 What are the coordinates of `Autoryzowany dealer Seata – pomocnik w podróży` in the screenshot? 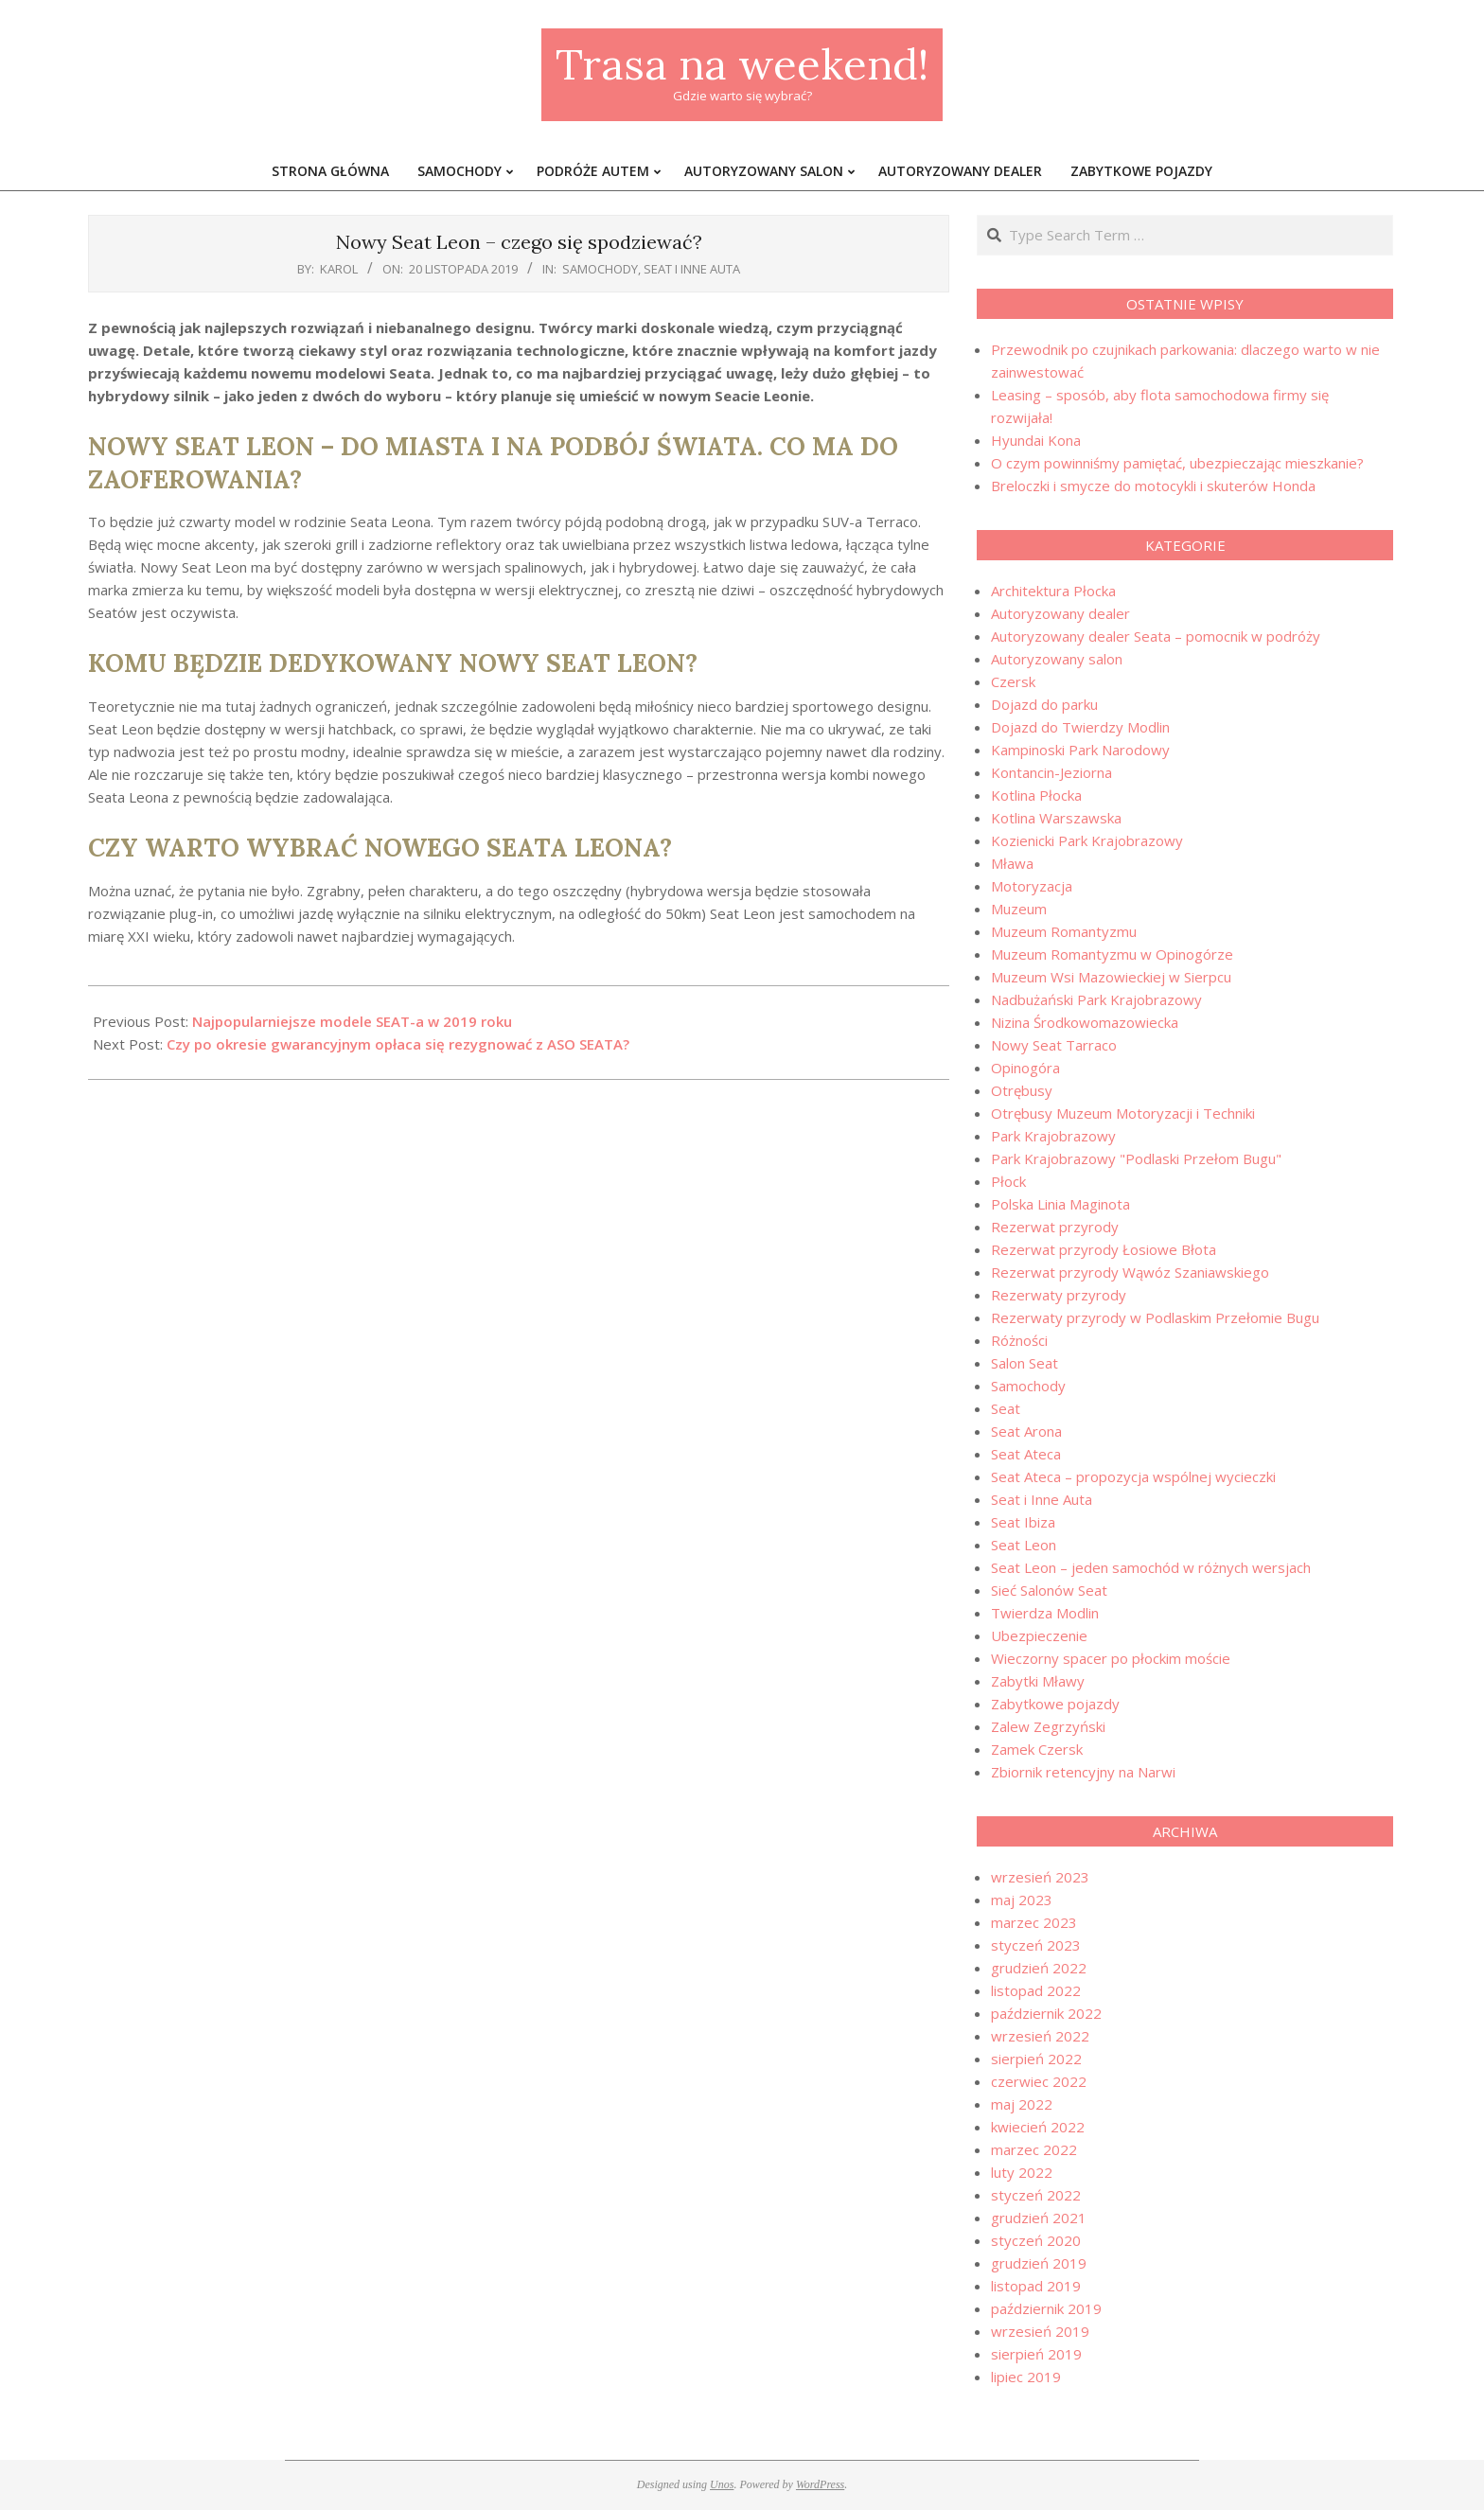 It's located at (1155, 636).